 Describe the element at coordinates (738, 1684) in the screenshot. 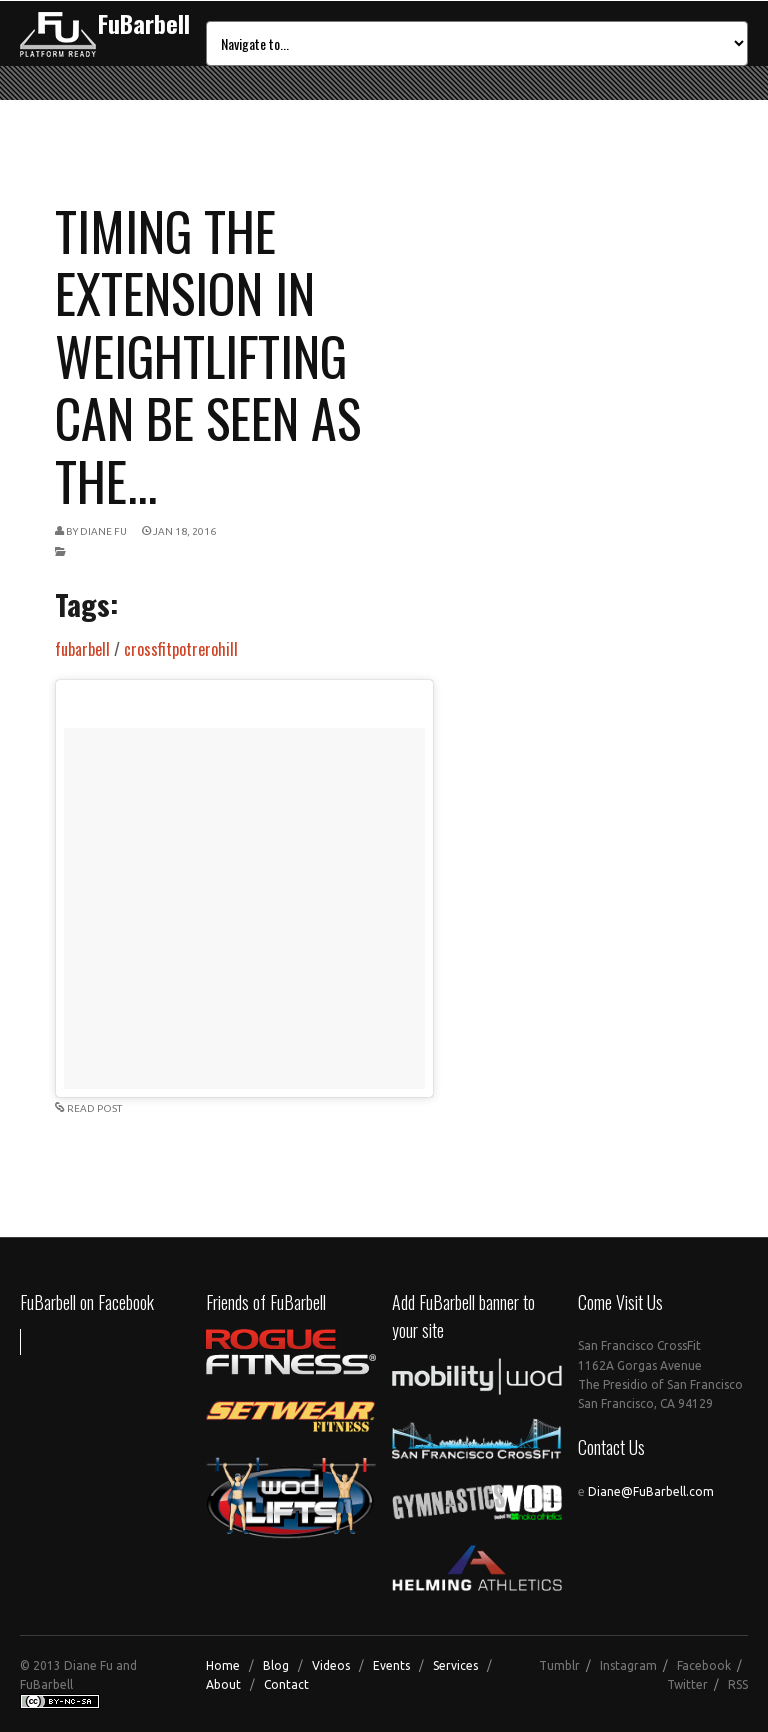

I see `RSS` at that location.